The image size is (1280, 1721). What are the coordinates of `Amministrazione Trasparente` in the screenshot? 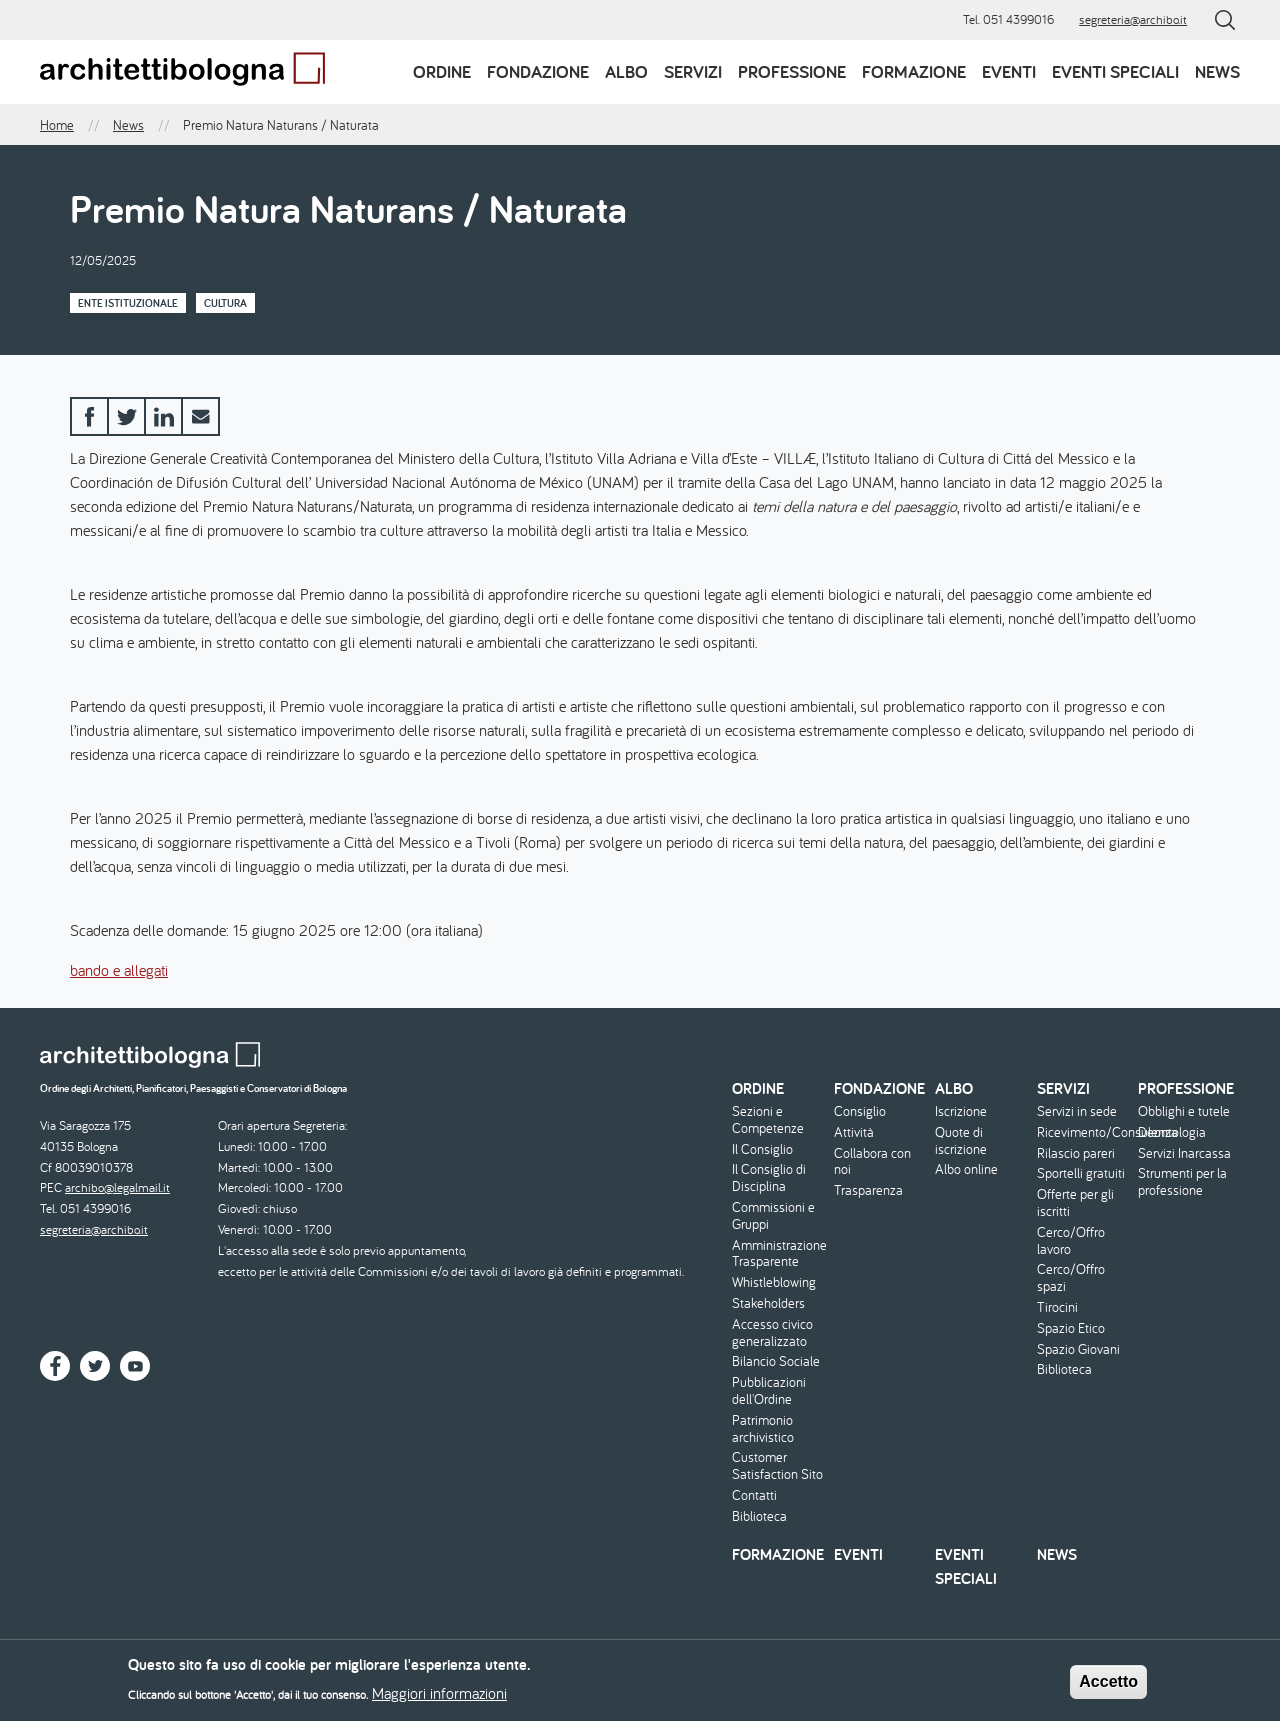 It's located at (779, 1254).